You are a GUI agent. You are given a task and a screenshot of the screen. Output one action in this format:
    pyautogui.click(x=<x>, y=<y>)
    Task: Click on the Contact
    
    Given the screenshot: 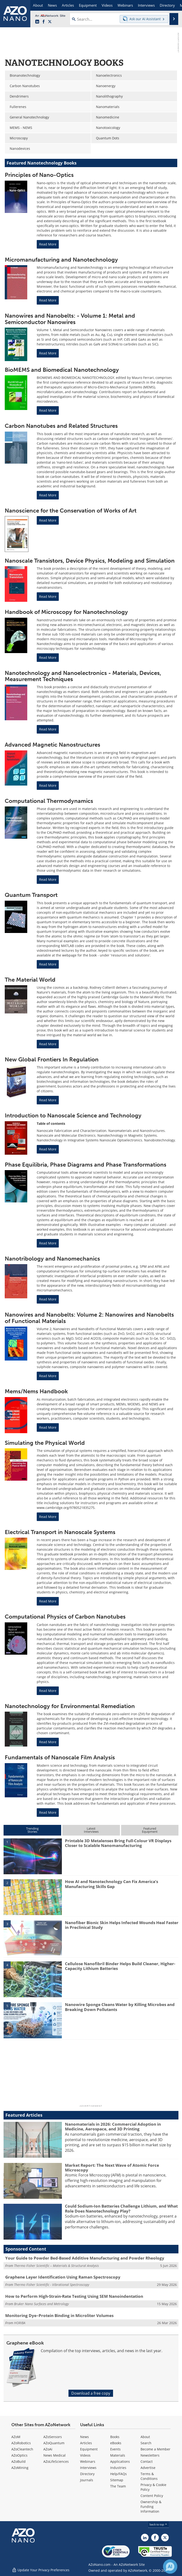 What is the action you would take?
    pyautogui.click(x=147, y=2461)
    